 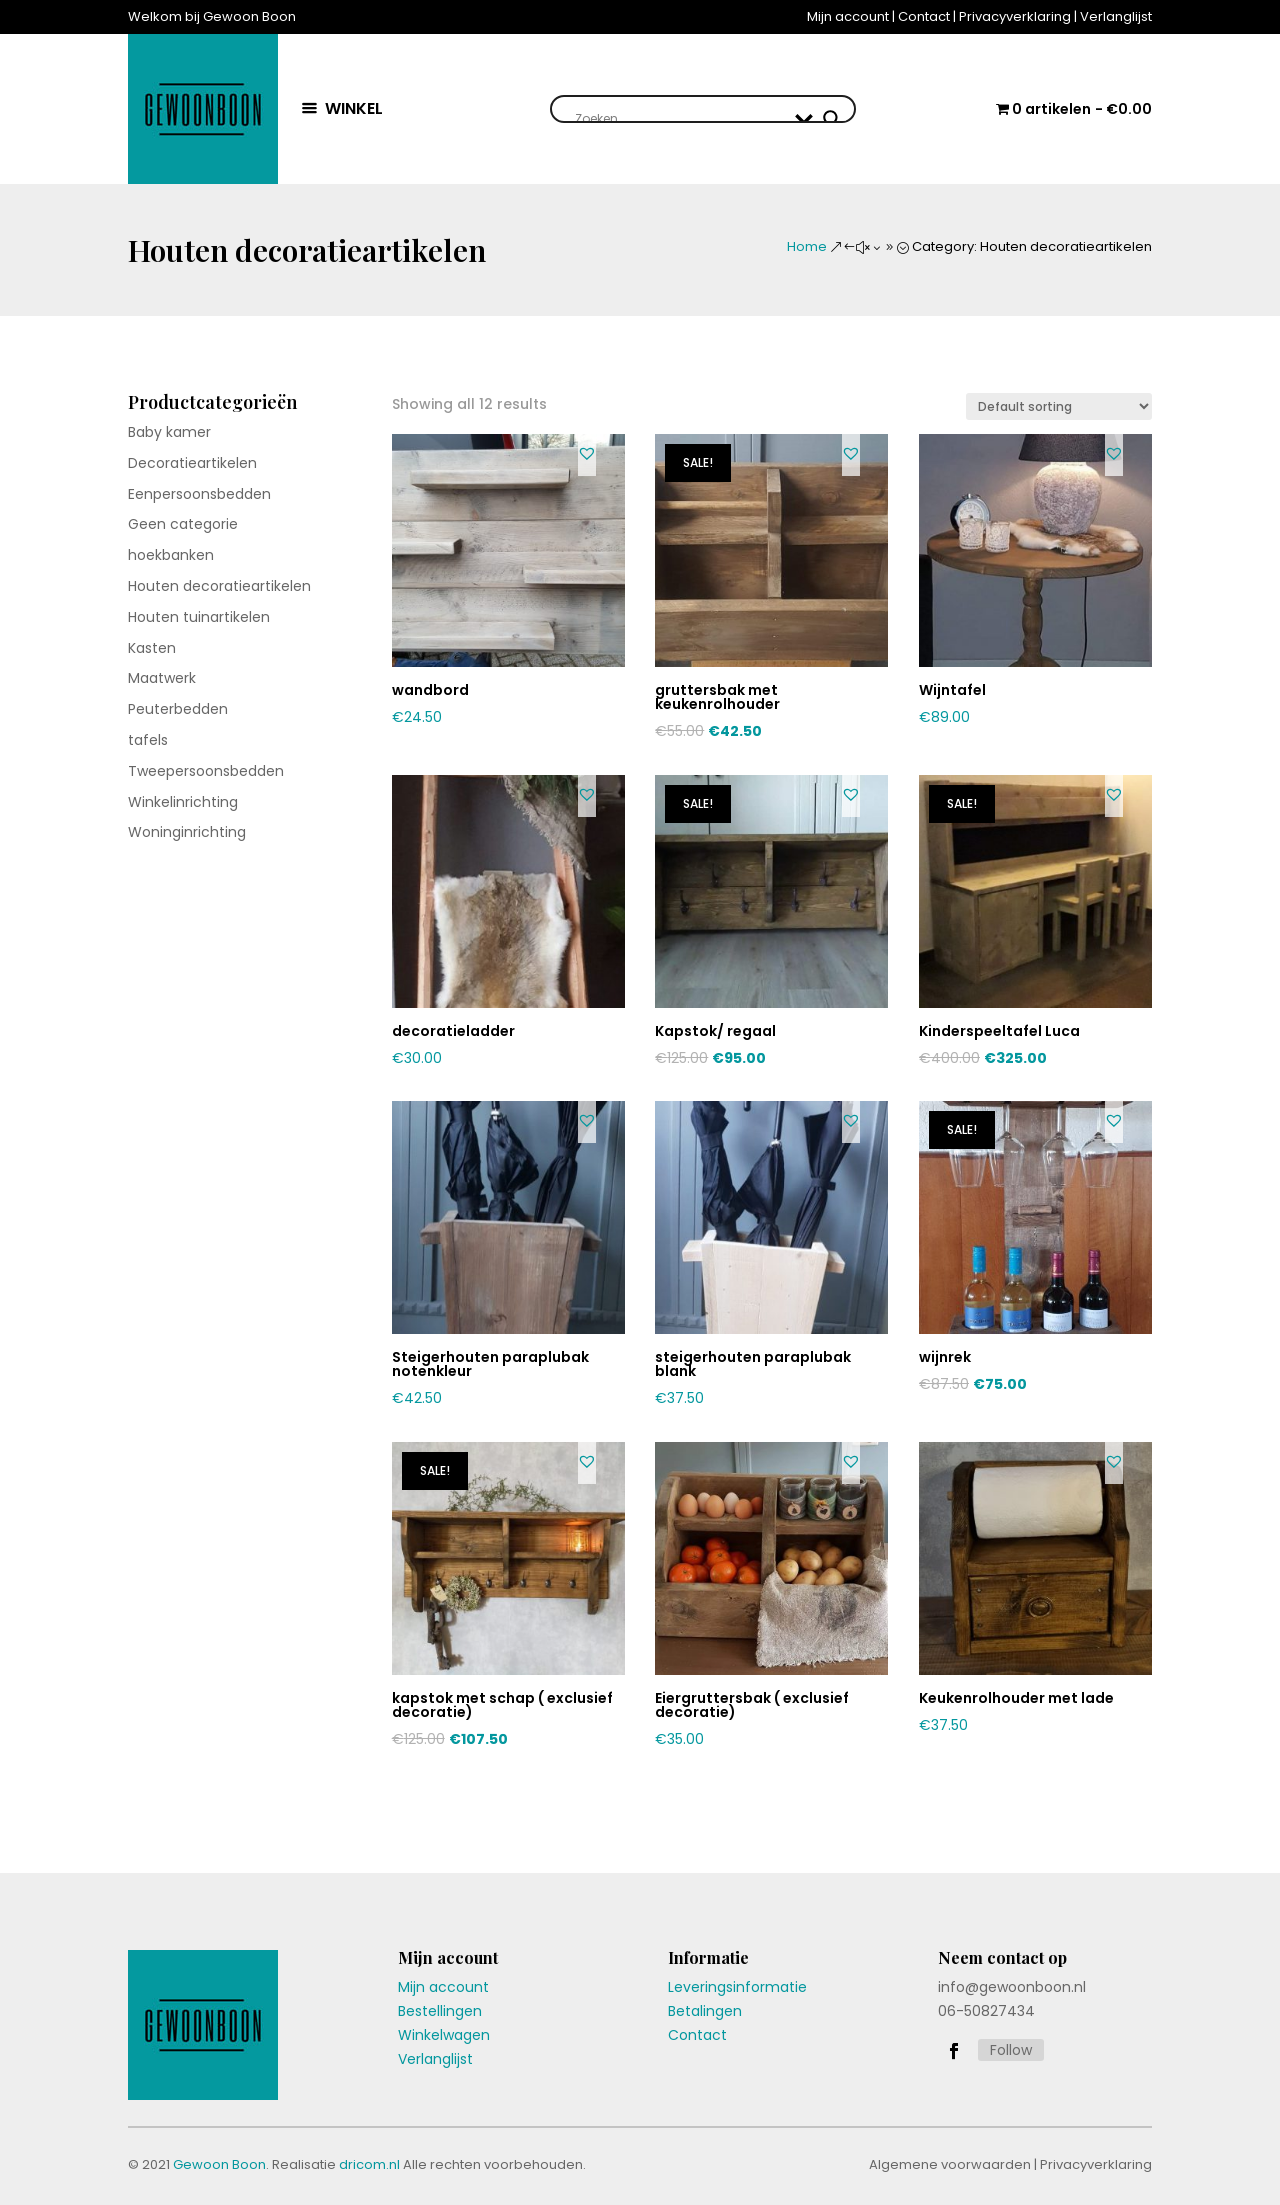 What do you see at coordinates (950, 2164) in the screenshot?
I see `Algemene voorwaarden` at bounding box center [950, 2164].